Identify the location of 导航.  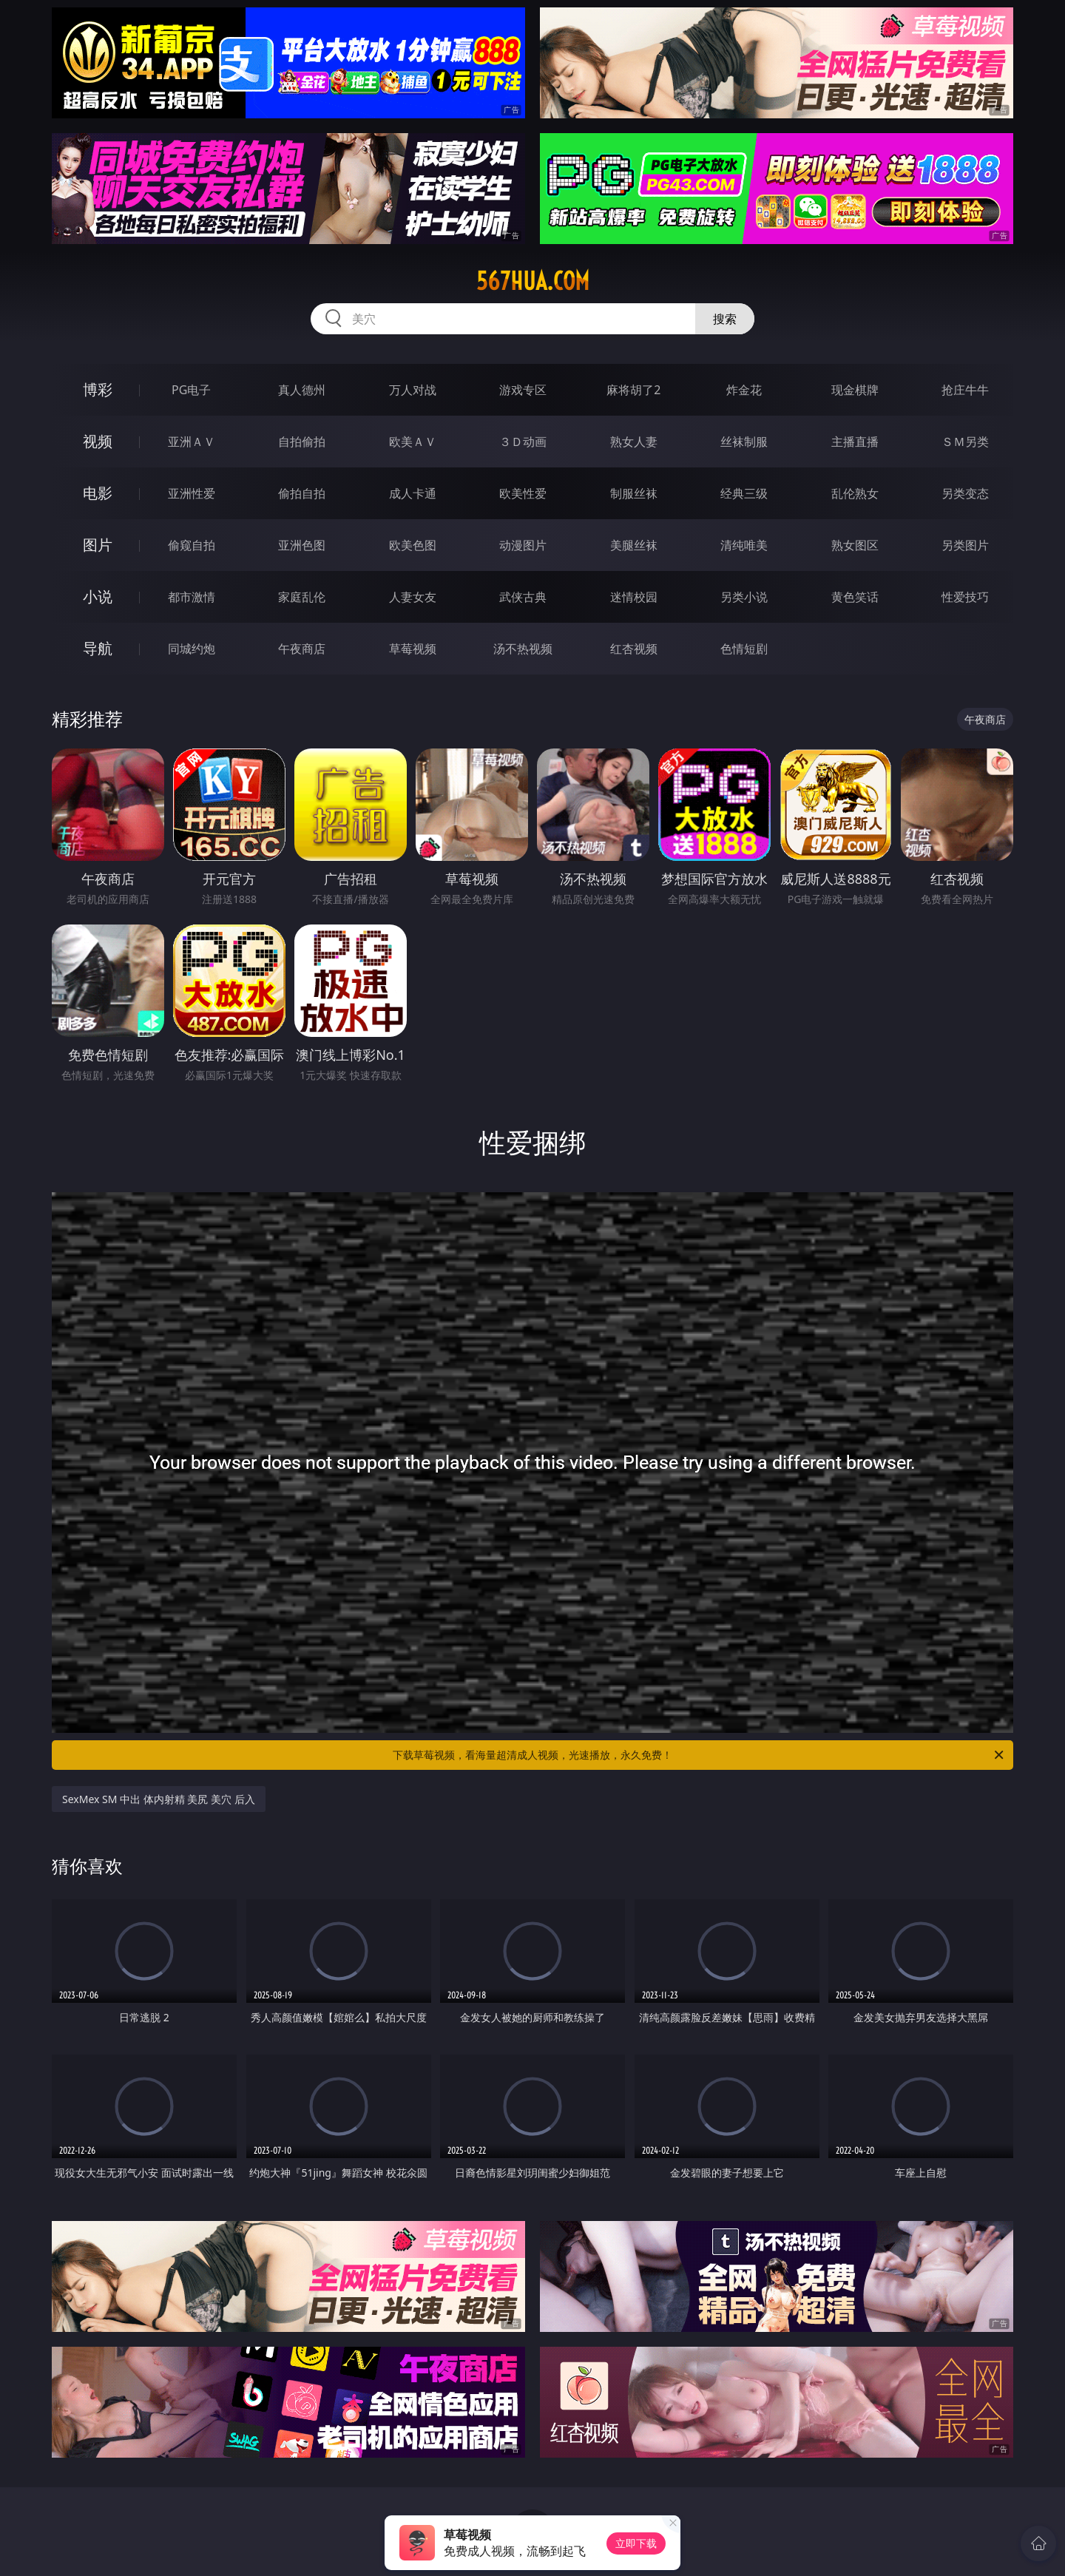
(97, 648).